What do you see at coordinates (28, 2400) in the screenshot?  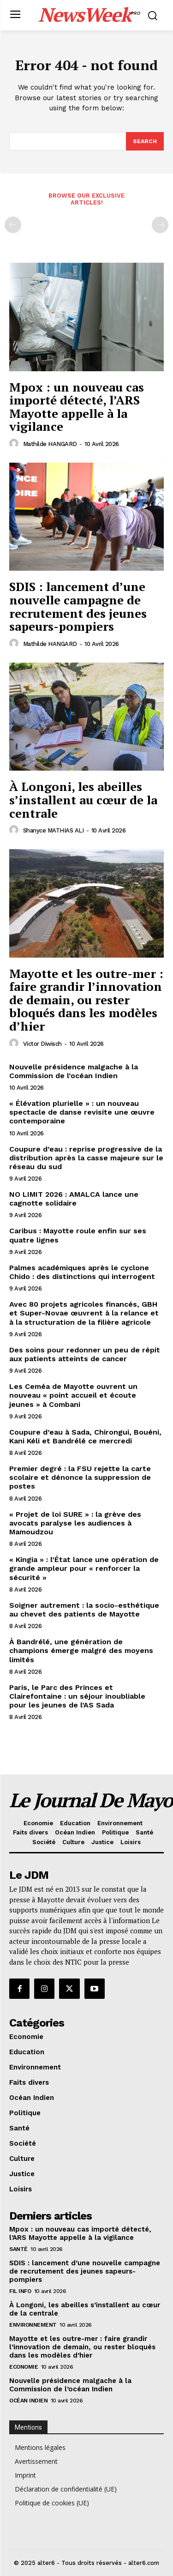 I see `Océan Indien` at bounding box center [28, 2400].